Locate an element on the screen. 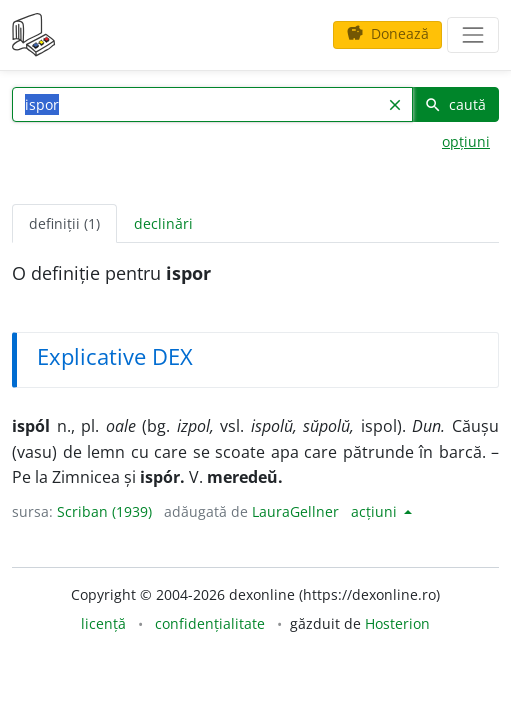  definiții (1) [tab] is located at coordinates (64, 223).